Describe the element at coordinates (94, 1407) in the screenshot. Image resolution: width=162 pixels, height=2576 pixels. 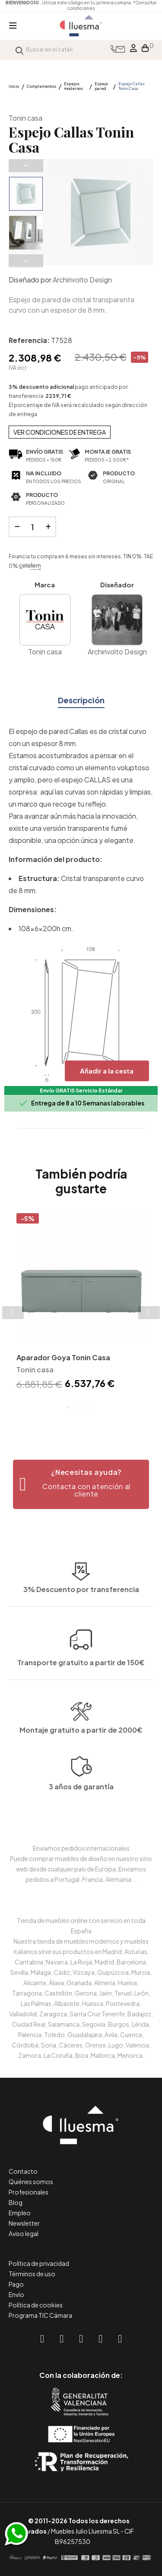
I see `4 [tab]` at that location.